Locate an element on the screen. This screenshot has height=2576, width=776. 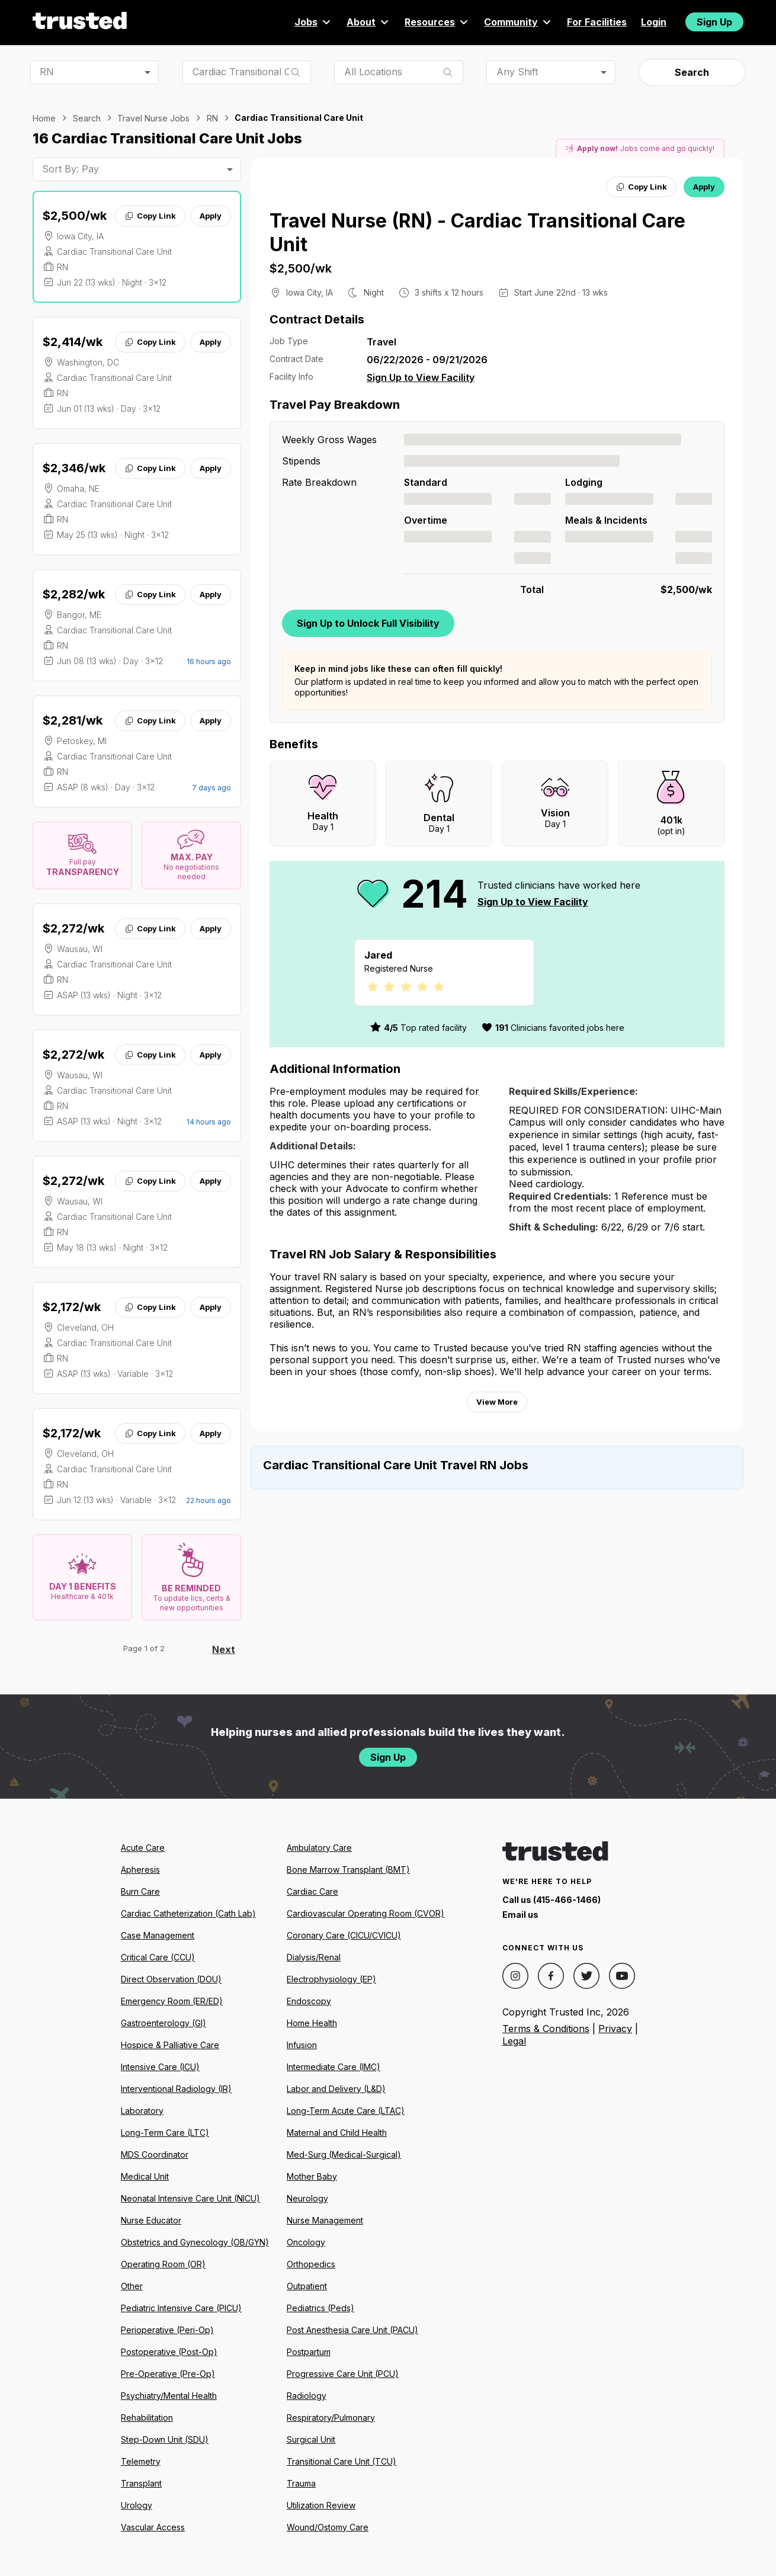
Any Shift [combobox] is located at coordinates (517, 72).